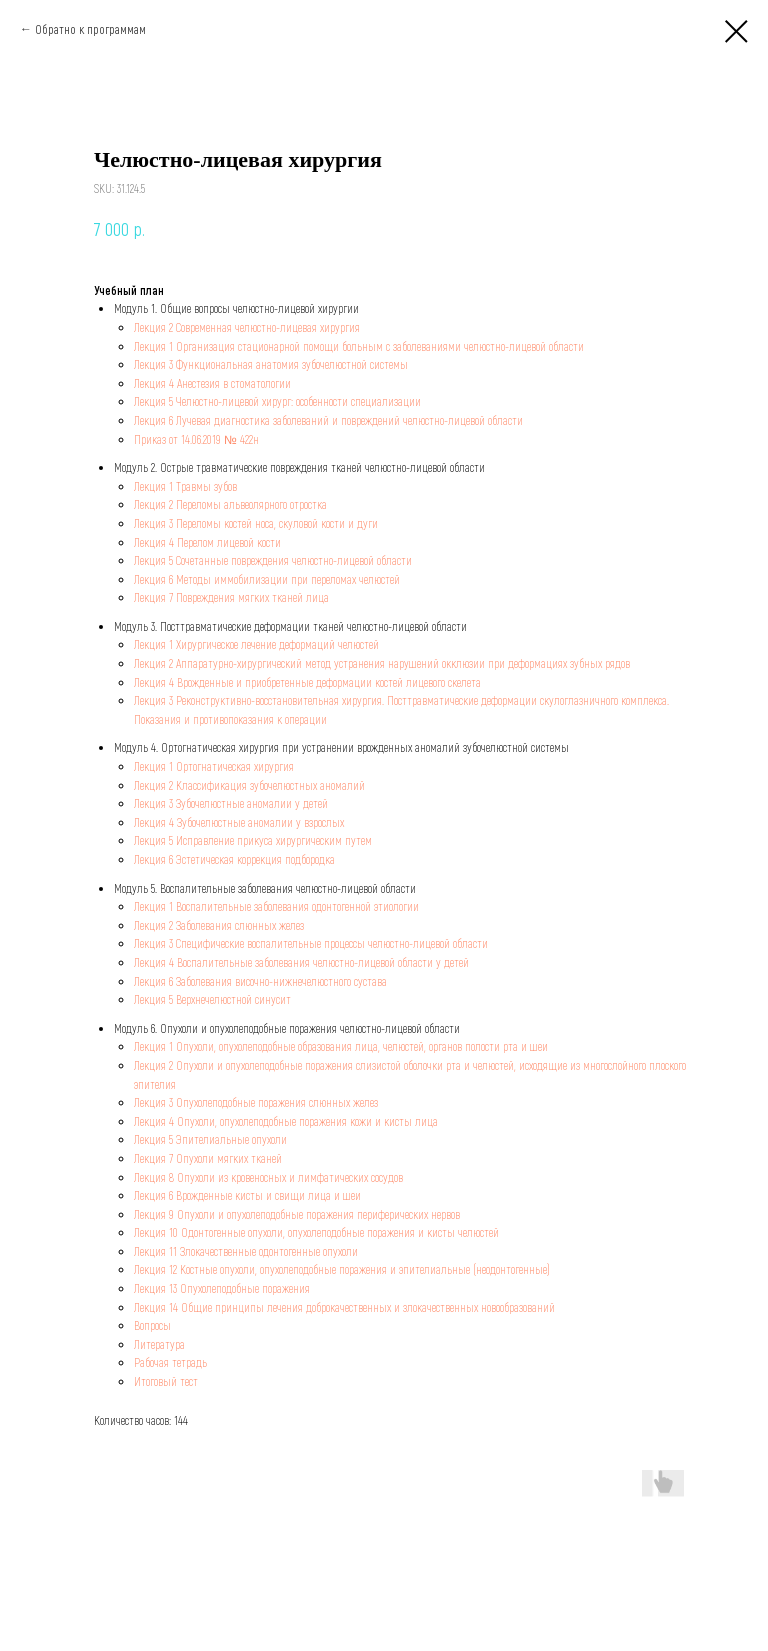  I want to click on Приказ от 14.06.2019 № 422н, so click(196, 439).